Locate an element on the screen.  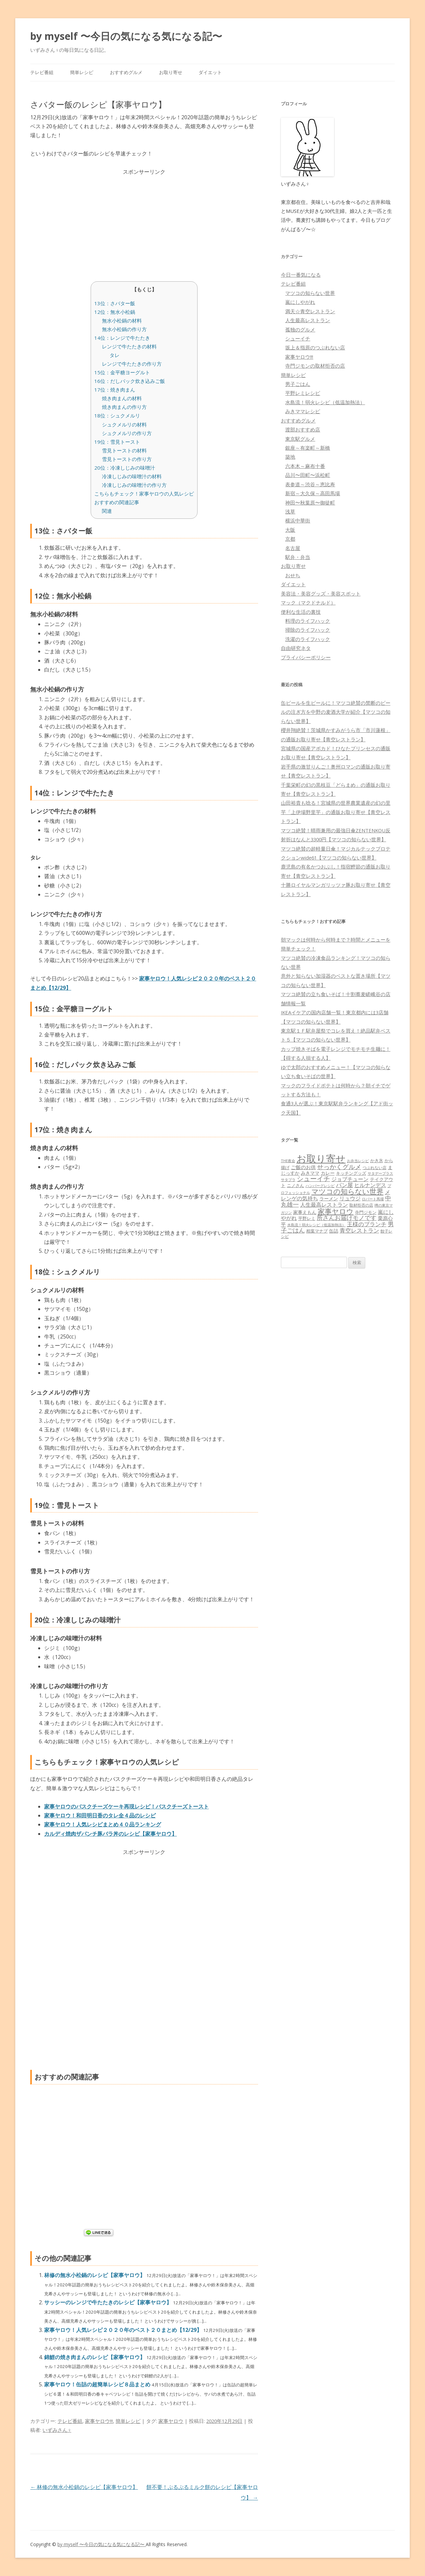
名古屋 is located at coordinates (292, 548).